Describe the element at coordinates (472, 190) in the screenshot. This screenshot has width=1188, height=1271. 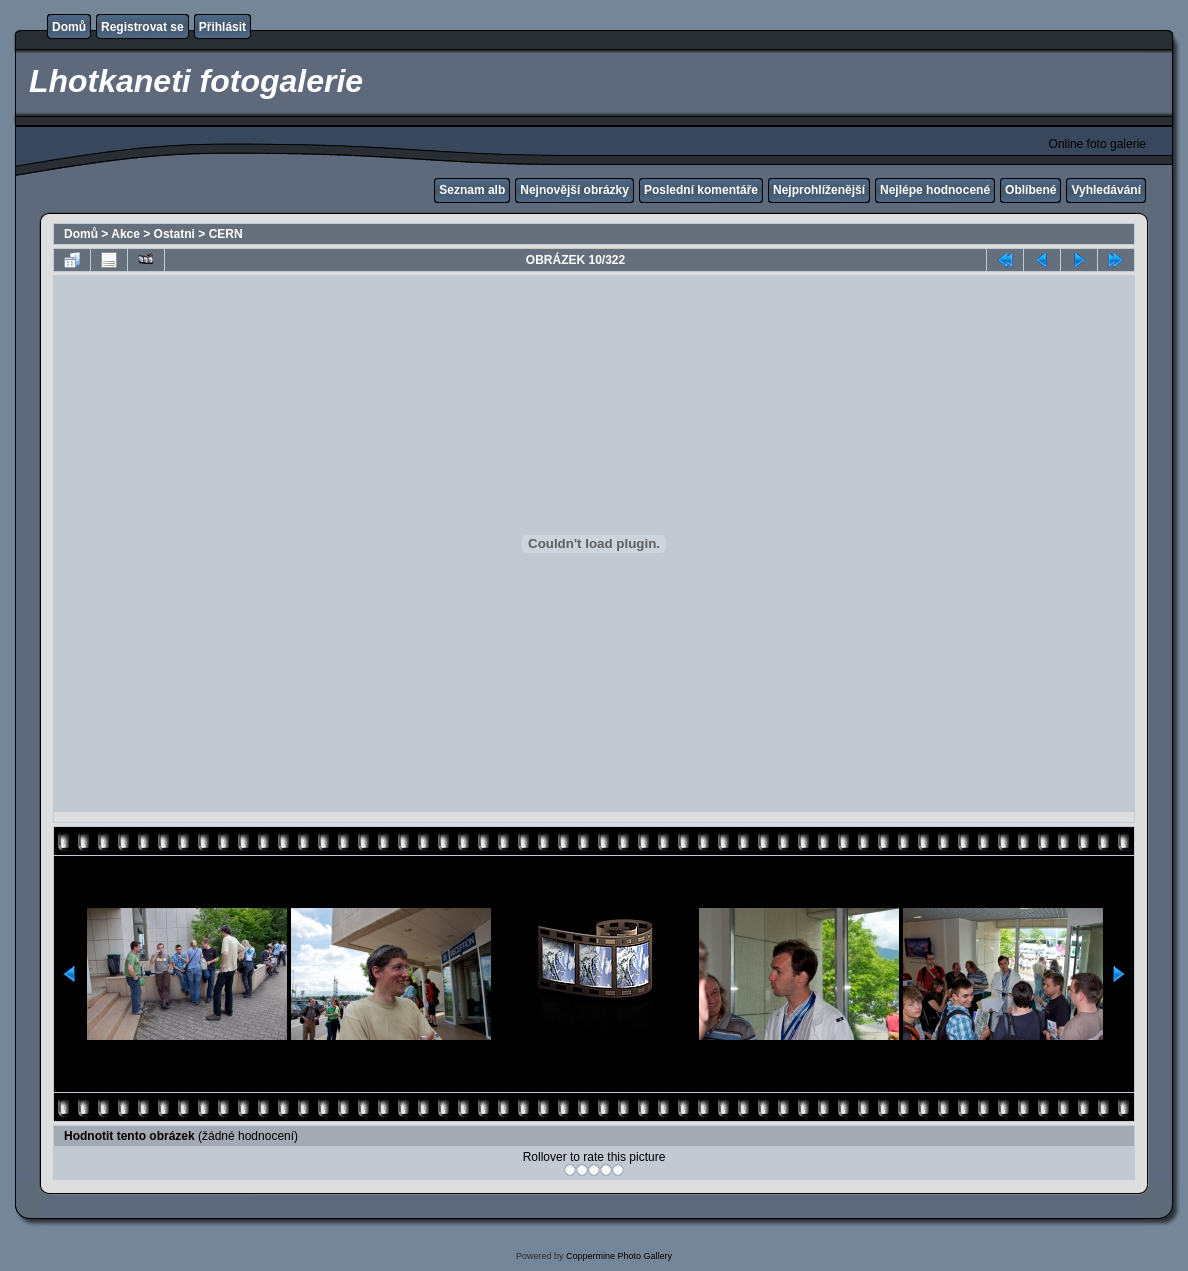
I see `Seznam alb` at that location.